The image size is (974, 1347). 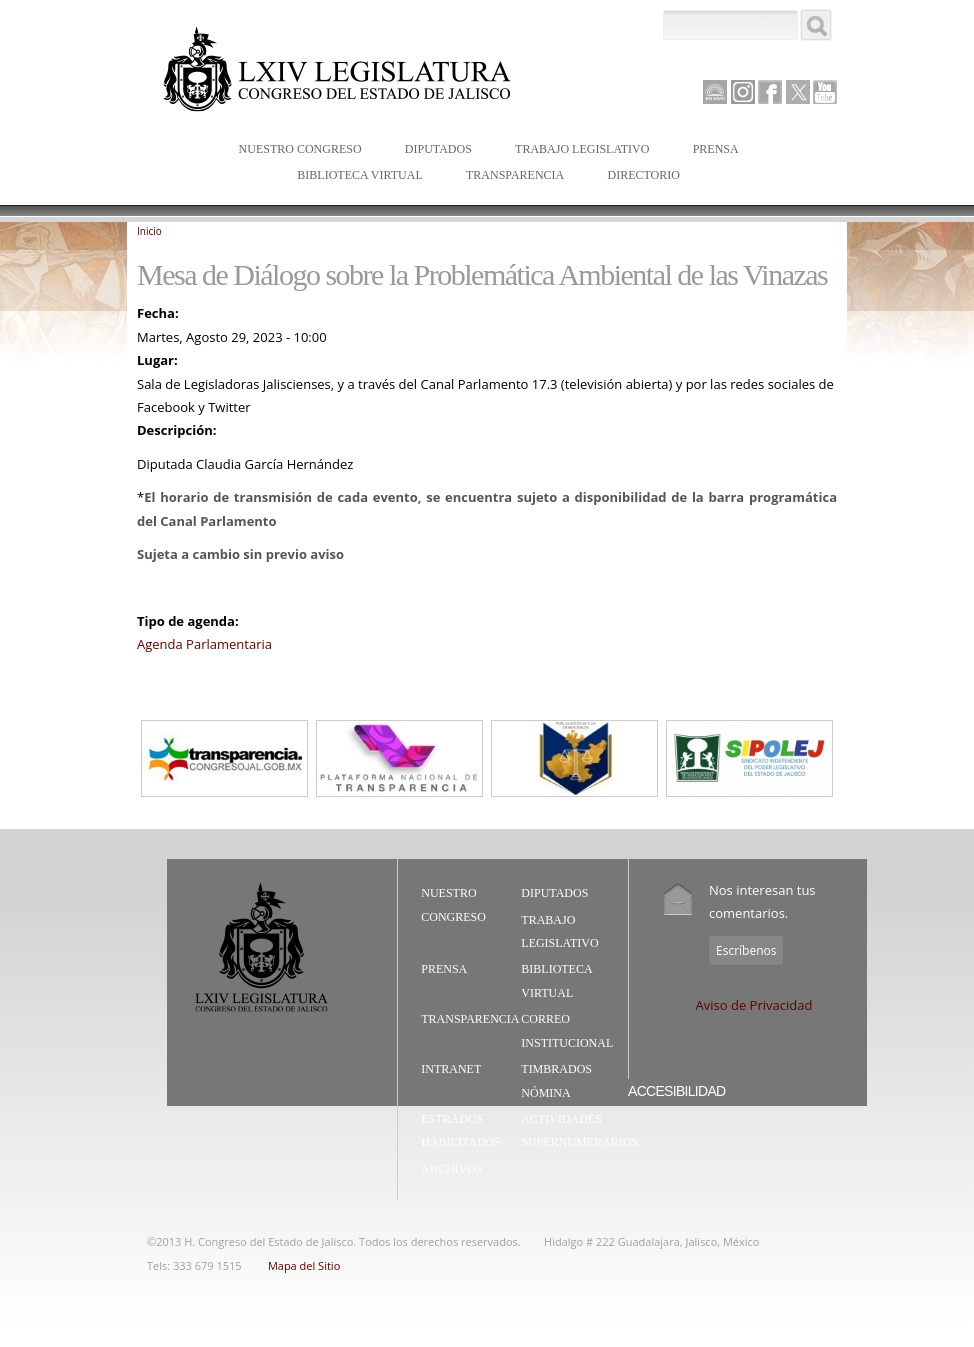 I want to click on Timbrados Nómina, so click(x=556, y=1081).